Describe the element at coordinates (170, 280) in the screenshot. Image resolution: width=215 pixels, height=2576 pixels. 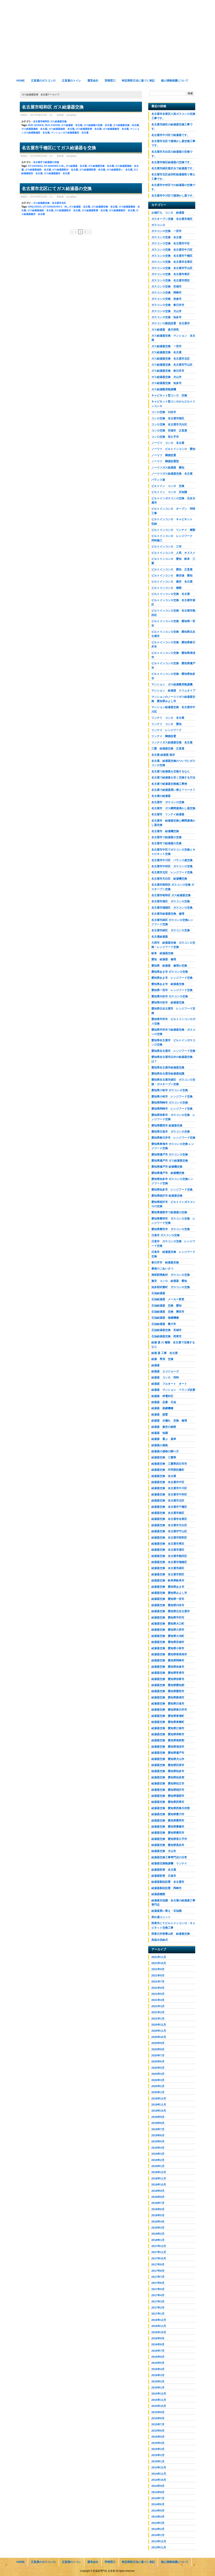
I see `ガスコンロ交換 名古屋市西区` at that location.